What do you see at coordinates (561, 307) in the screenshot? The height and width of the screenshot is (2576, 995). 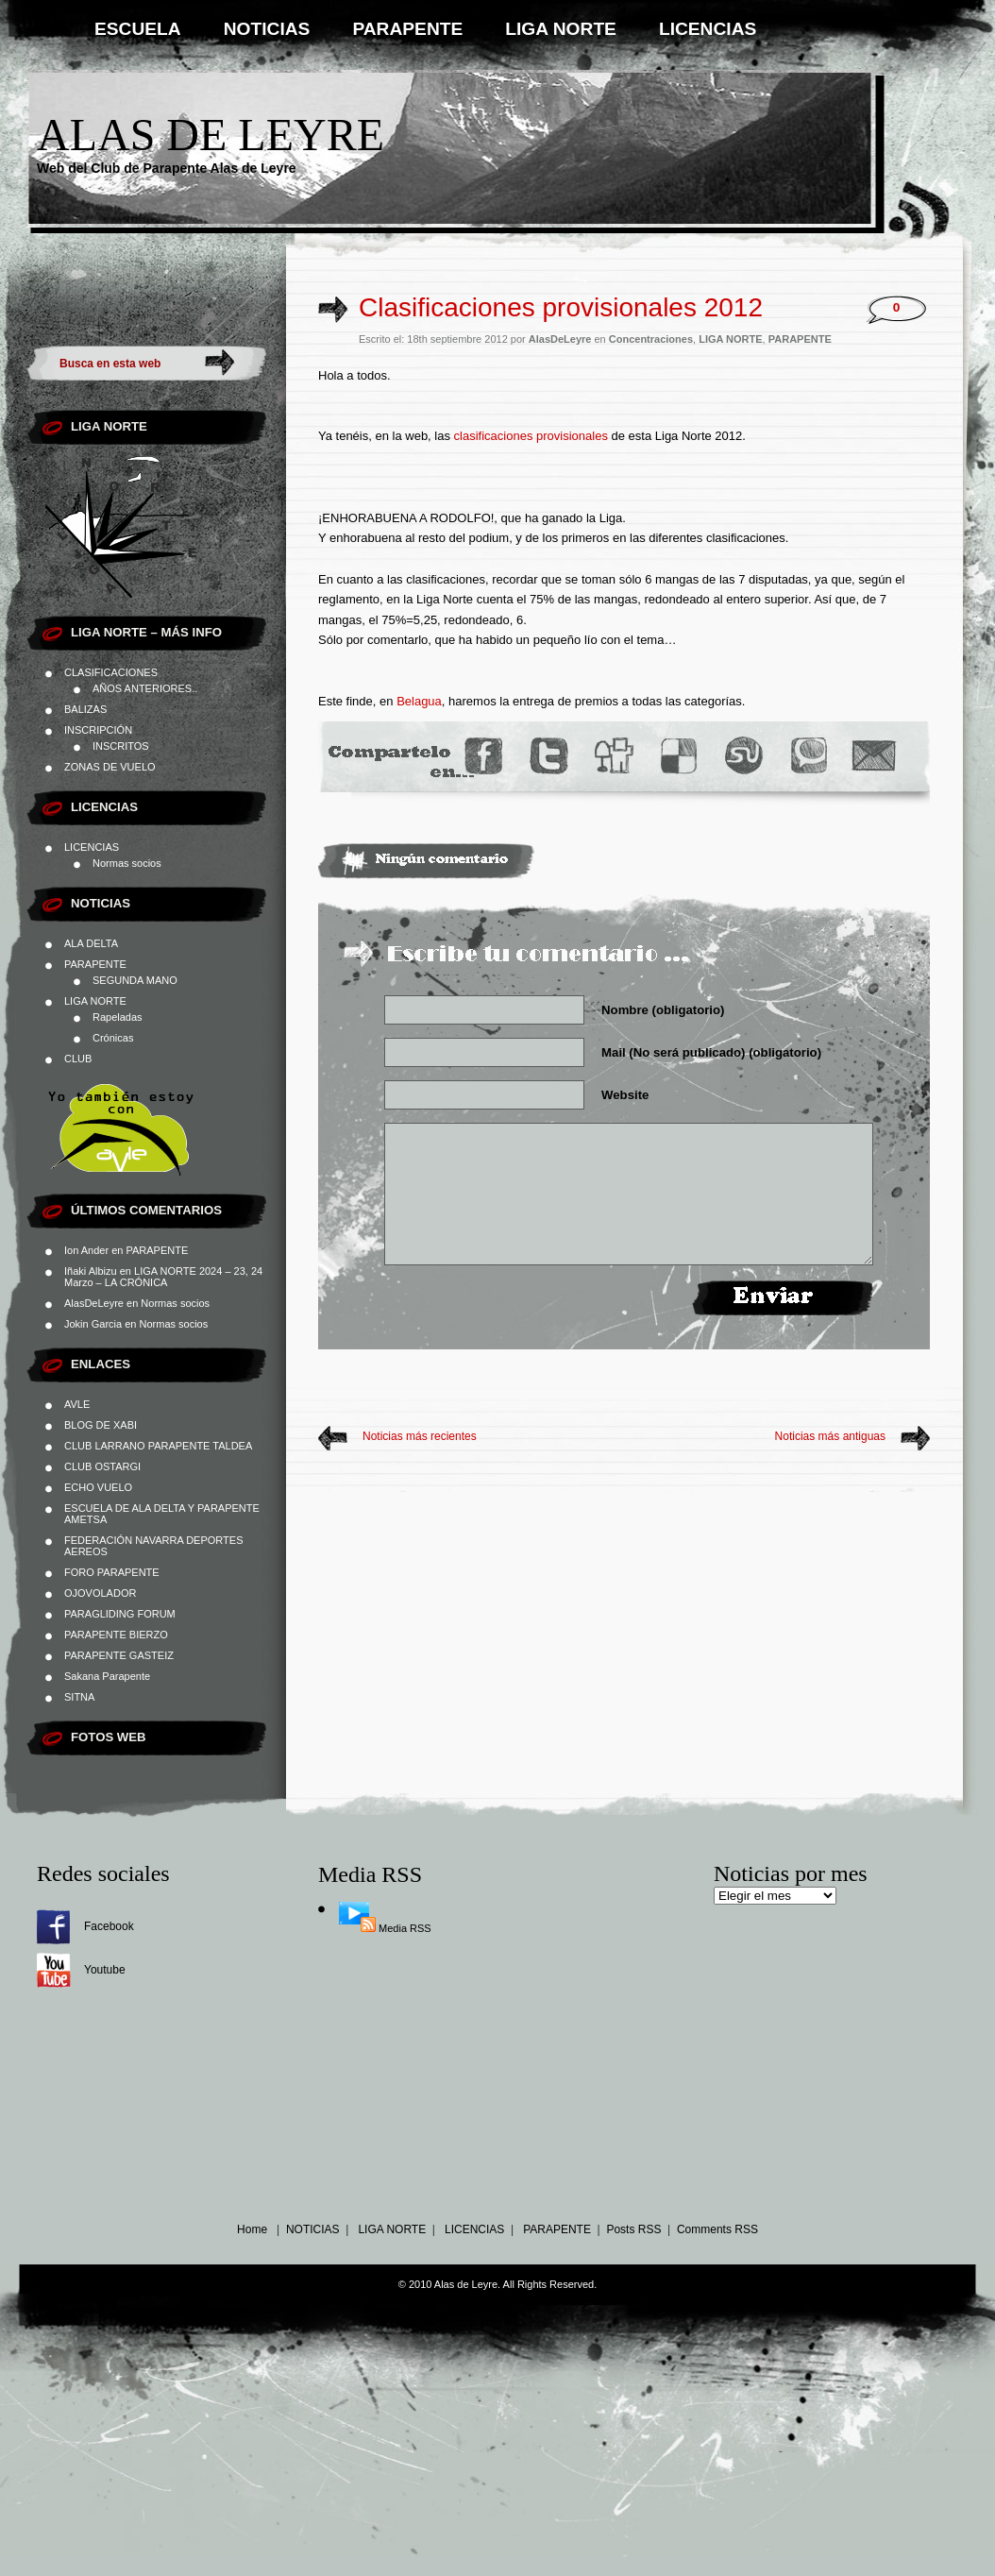 I see `Clasificaciones provisionales 2012` at bounding box center [561, 307].